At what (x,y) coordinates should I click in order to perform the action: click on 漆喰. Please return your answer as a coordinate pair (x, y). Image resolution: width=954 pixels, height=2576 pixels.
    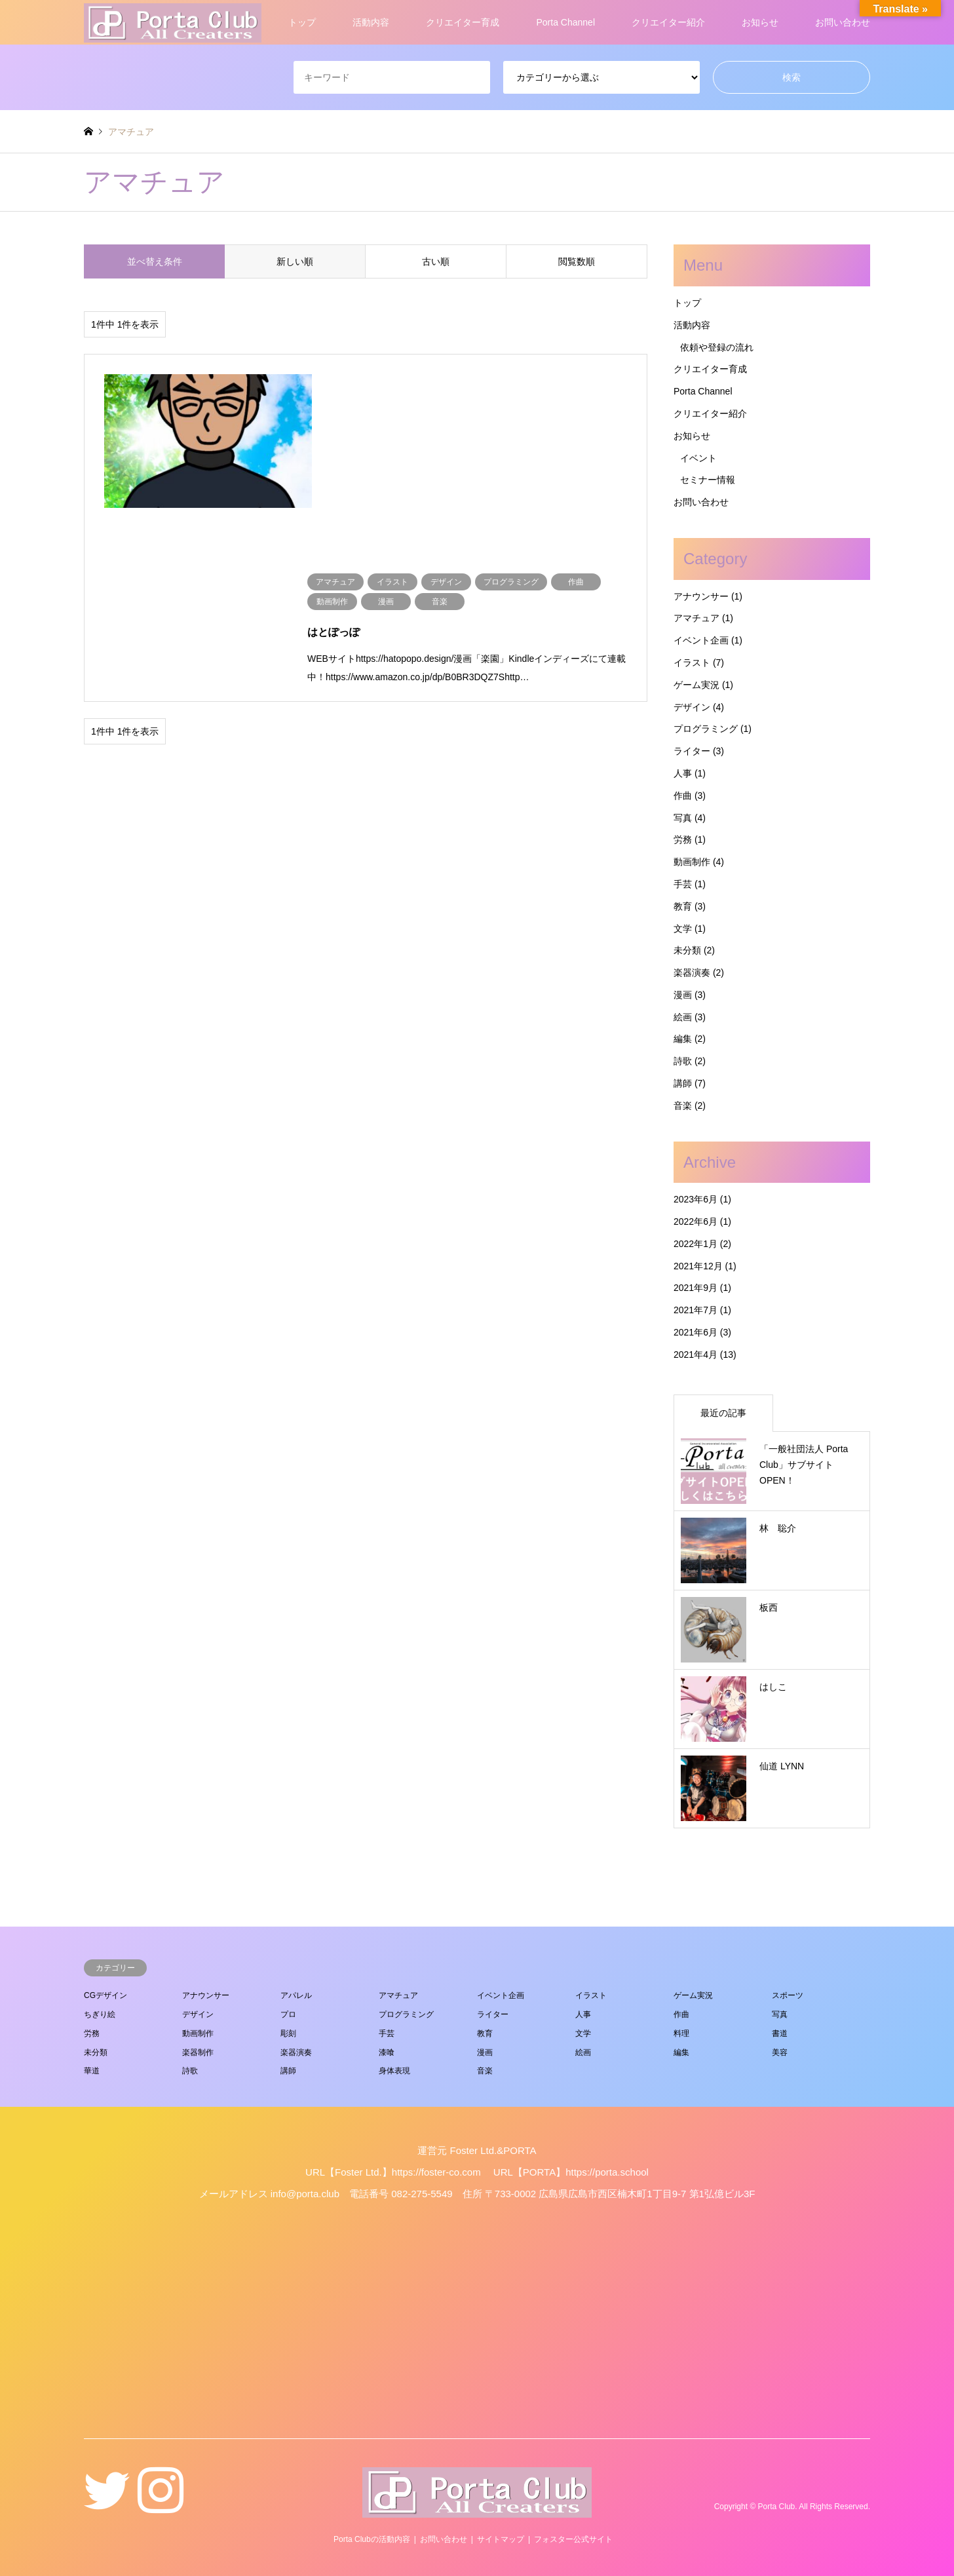
    Looking at the image, I should click on (386, 2052).